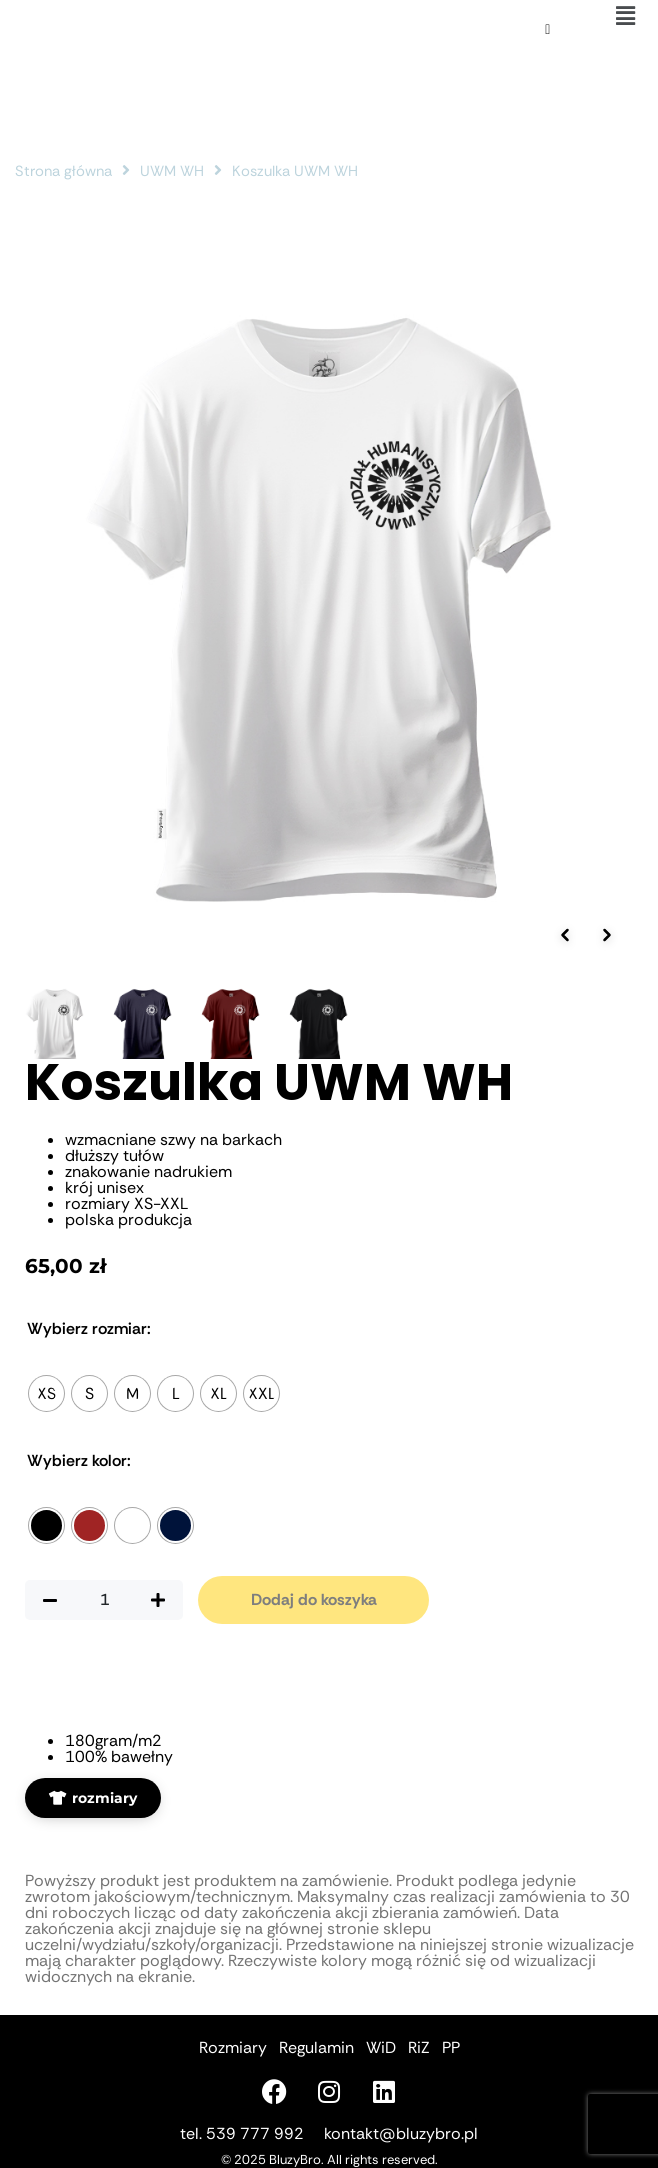 This screenshot has height=2168, width=658. What do you see at coordinates (547, 30) in the screenshot?
I see `[Koszyk]` at bounding box center [547, 30].